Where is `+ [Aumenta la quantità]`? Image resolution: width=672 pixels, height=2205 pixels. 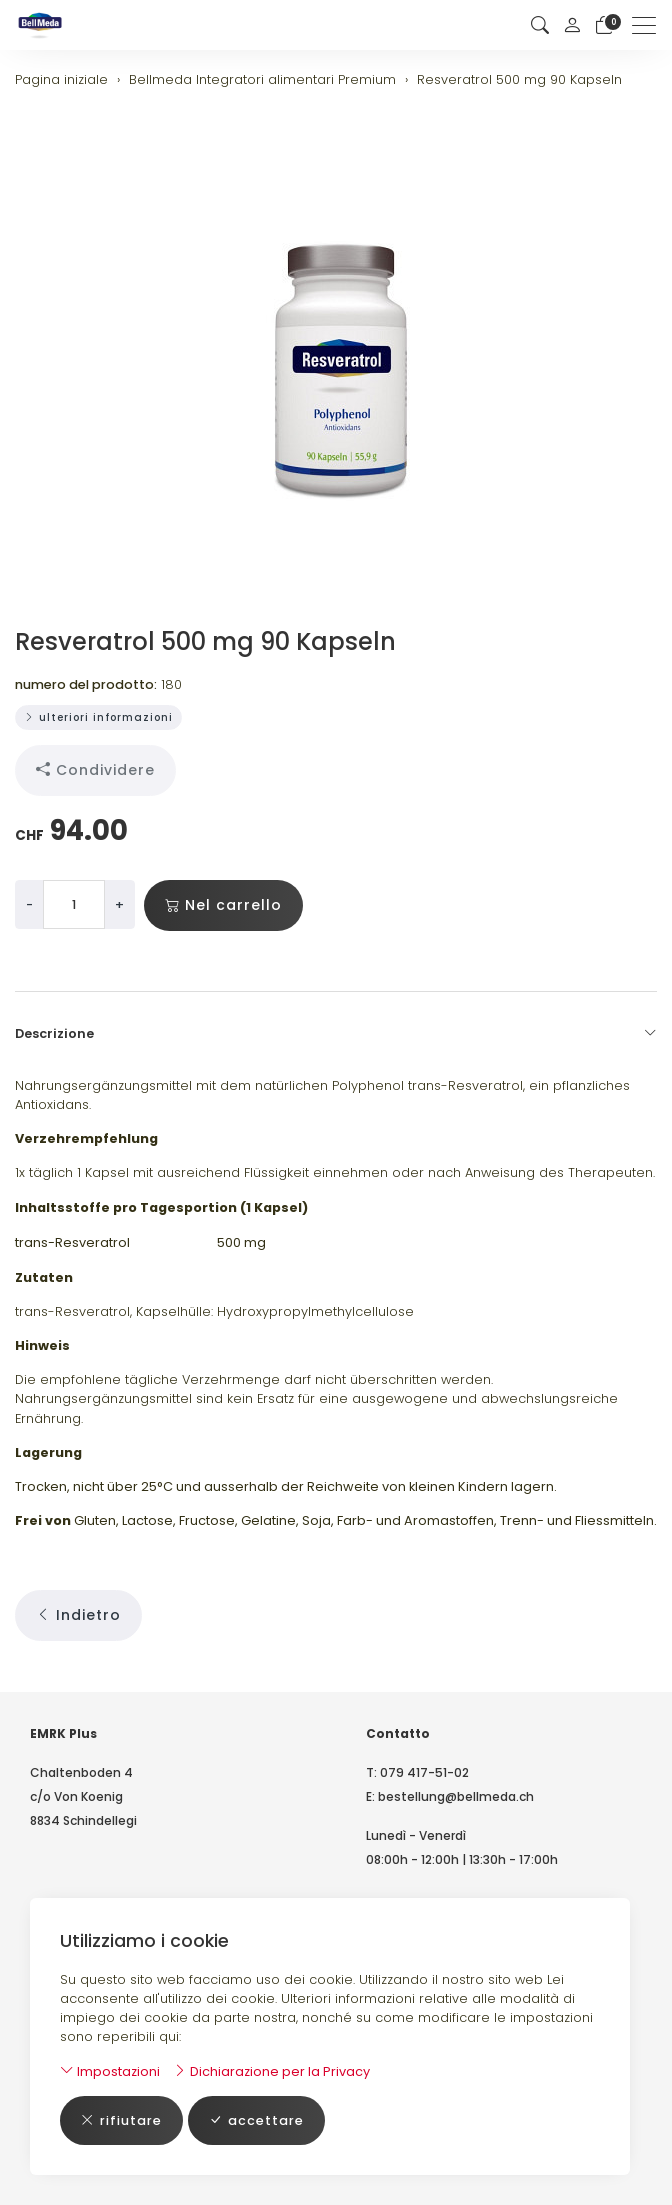
+ [Aumenta la quantità] is located at coordinates (119, 904).